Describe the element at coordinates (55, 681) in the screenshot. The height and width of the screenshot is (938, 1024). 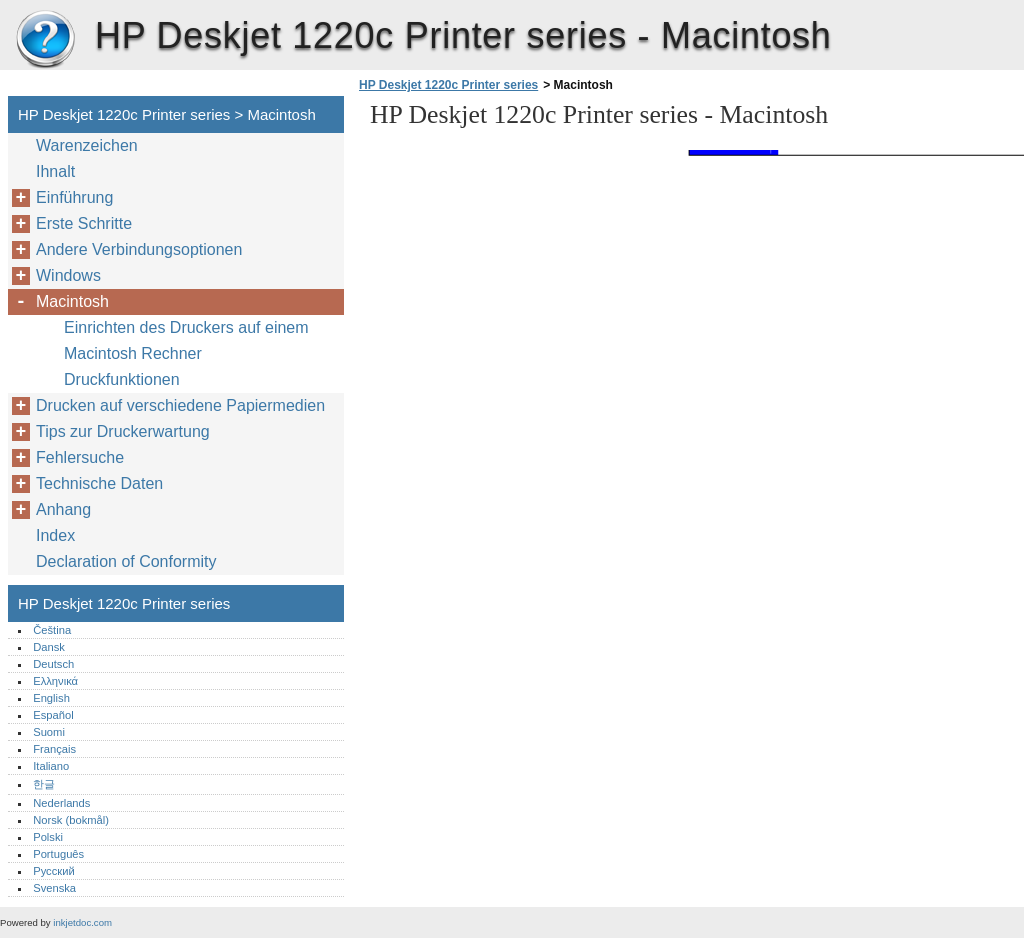
I see `Ελληνικά` at that location.